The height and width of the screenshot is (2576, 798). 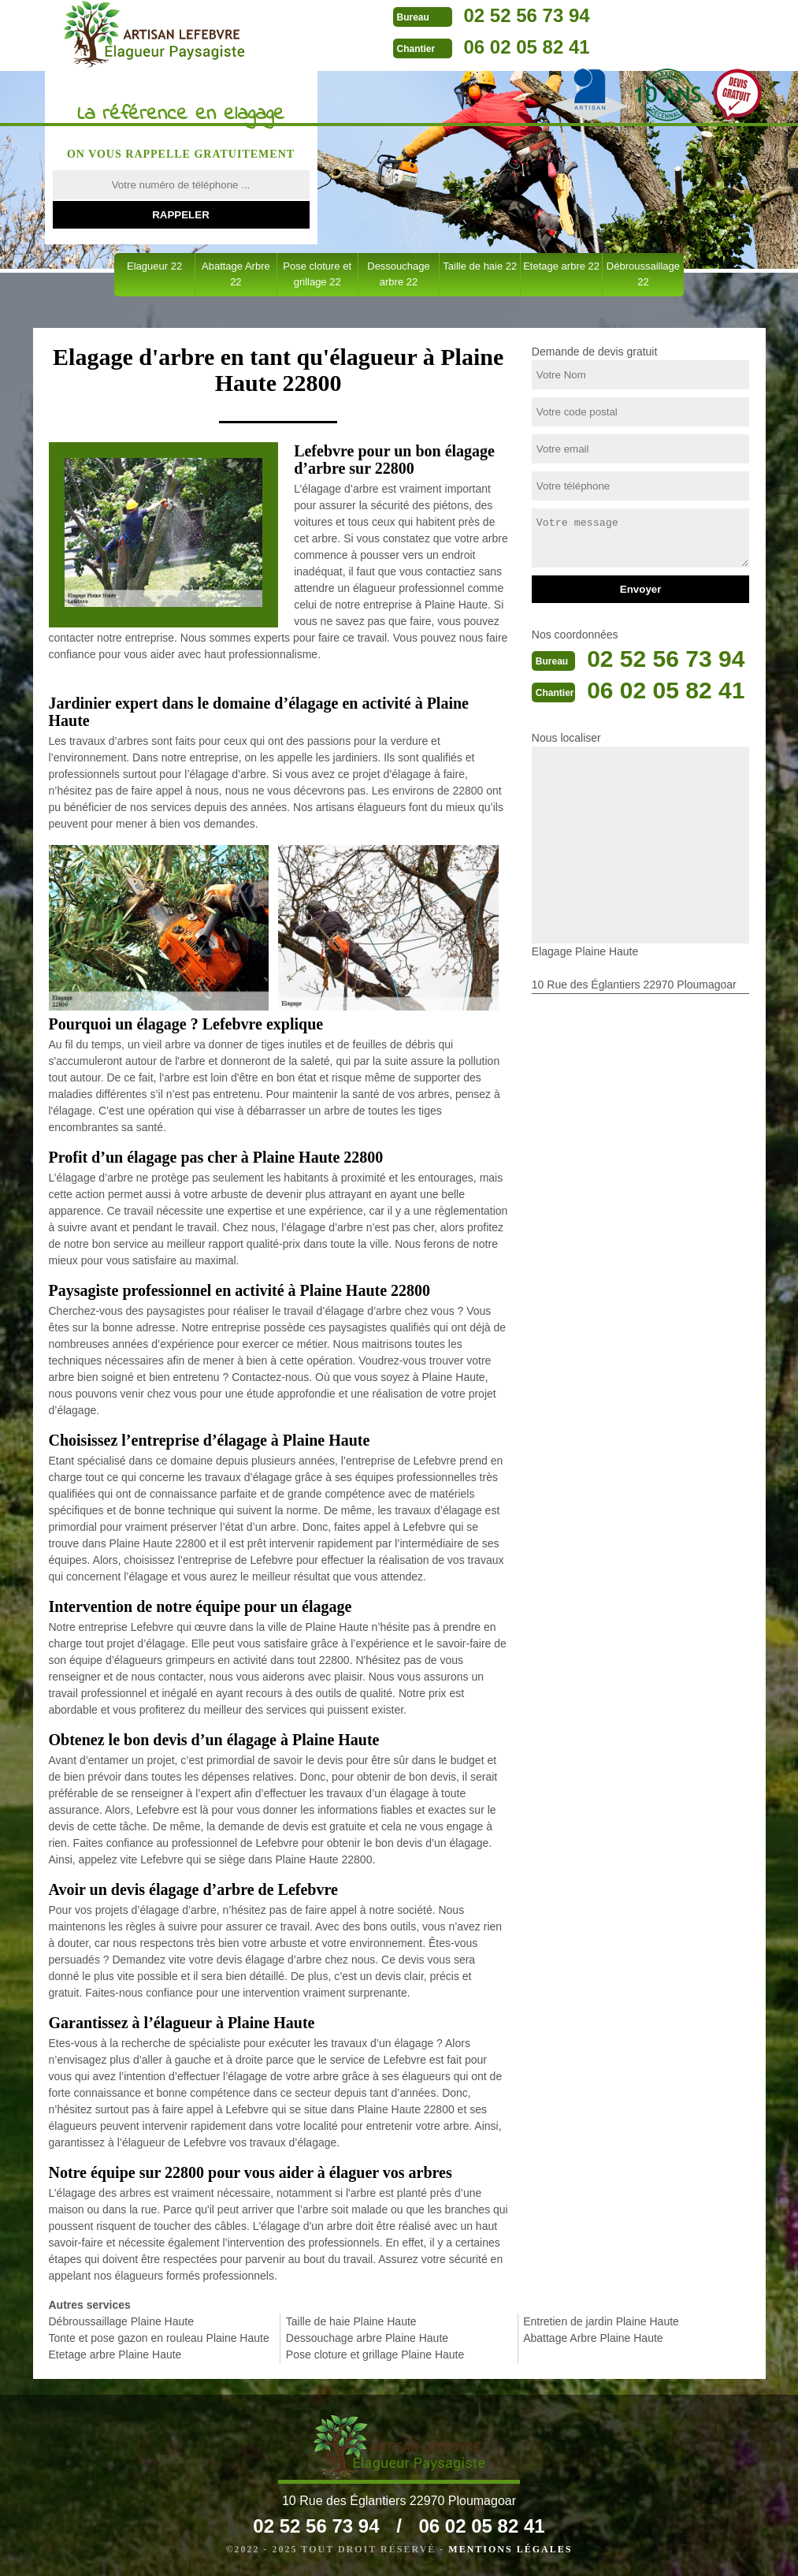 What do you see at coordinates (527, 47) in the screenshot?
I see `06 02 05 82 41` at bounding box center [527, 47].